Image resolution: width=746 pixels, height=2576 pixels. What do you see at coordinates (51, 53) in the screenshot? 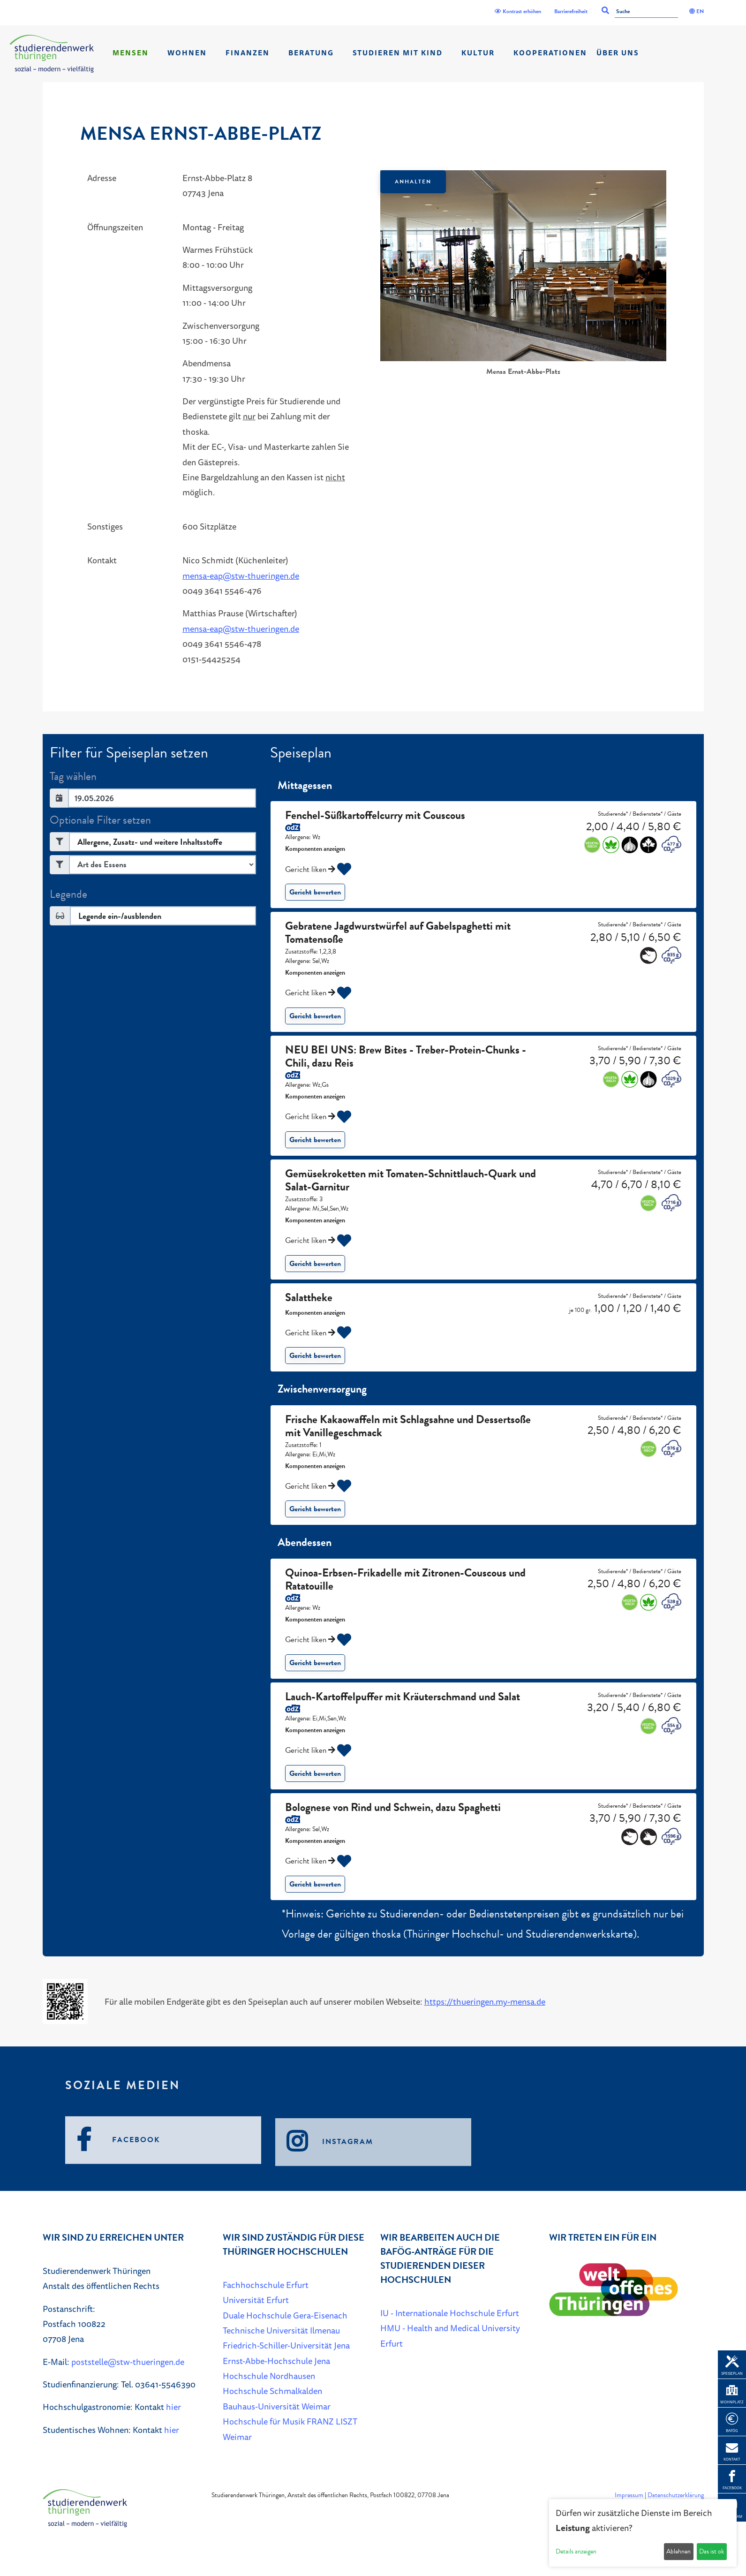
I see `[Home]` at bounding box center [51, 53].